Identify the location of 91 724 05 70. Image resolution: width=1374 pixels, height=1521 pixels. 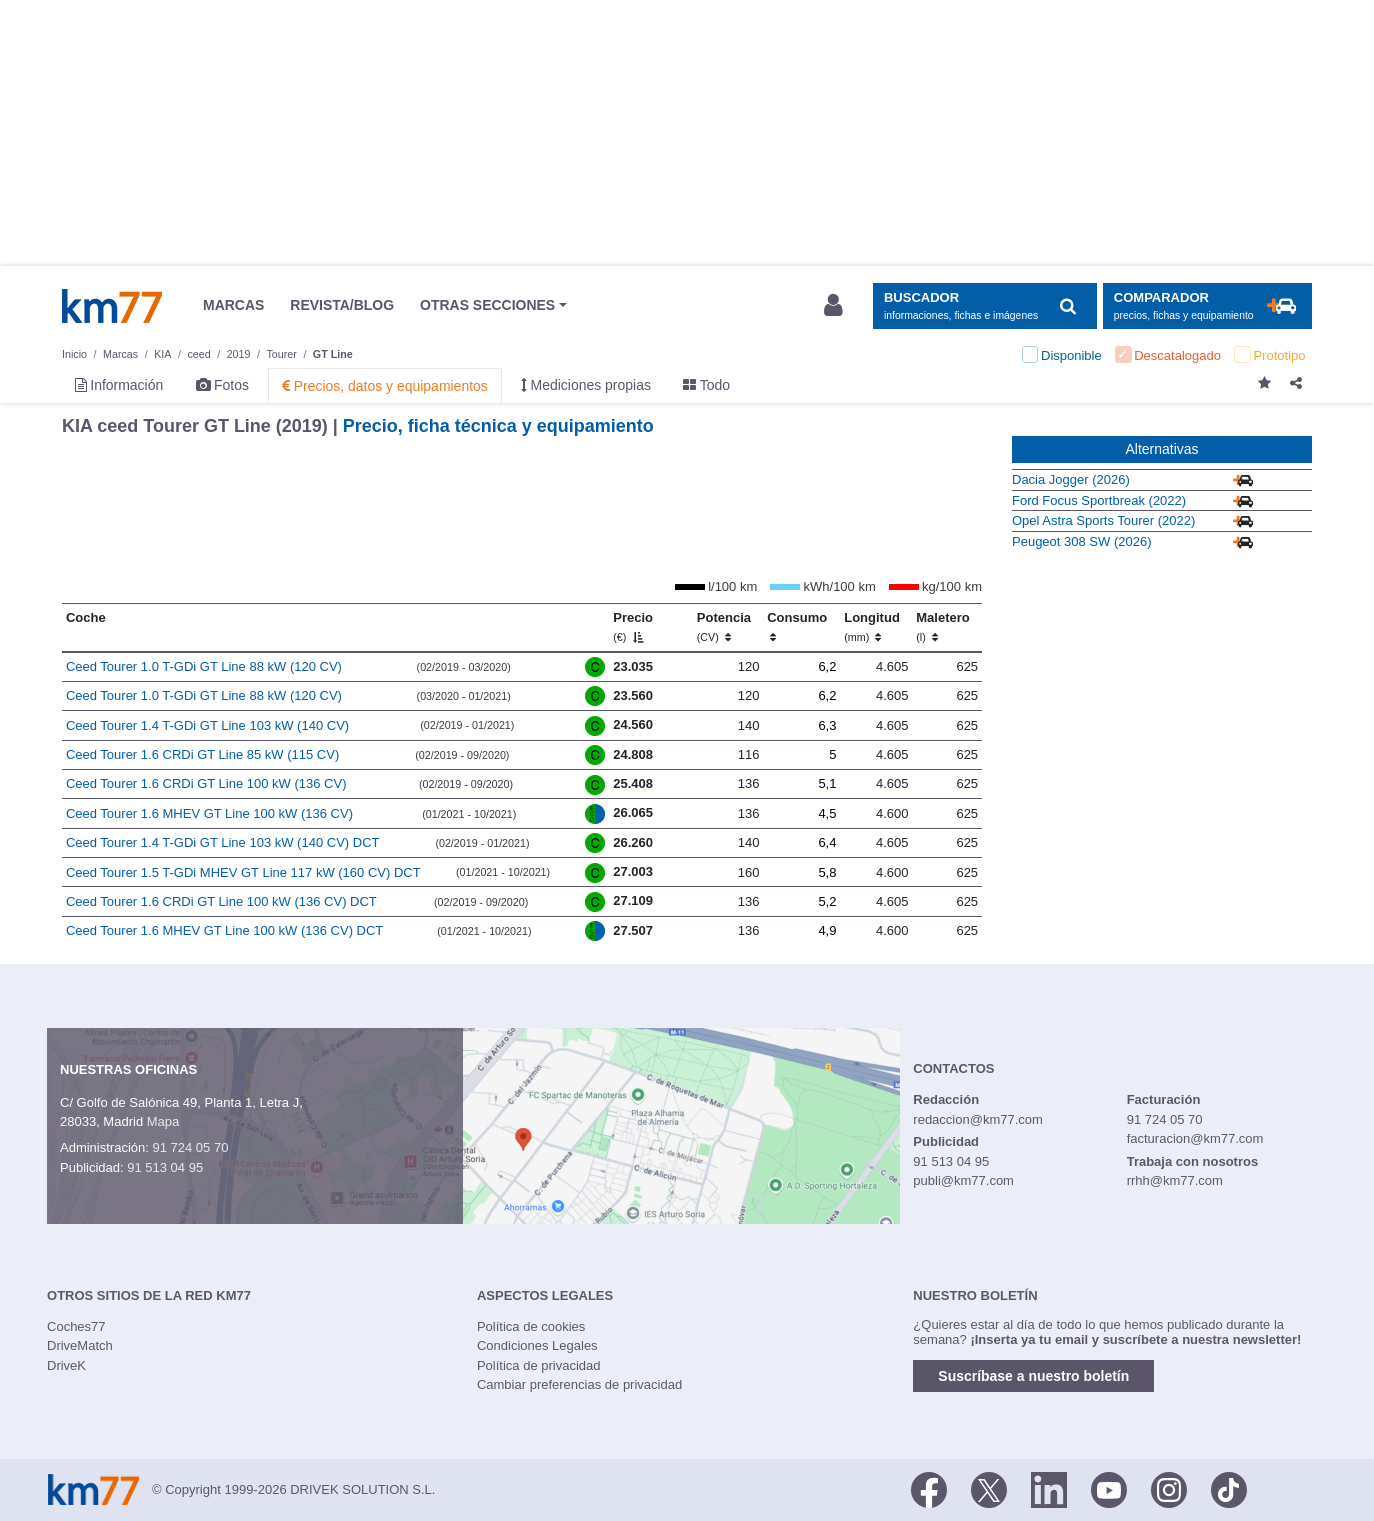
(190, 1147).